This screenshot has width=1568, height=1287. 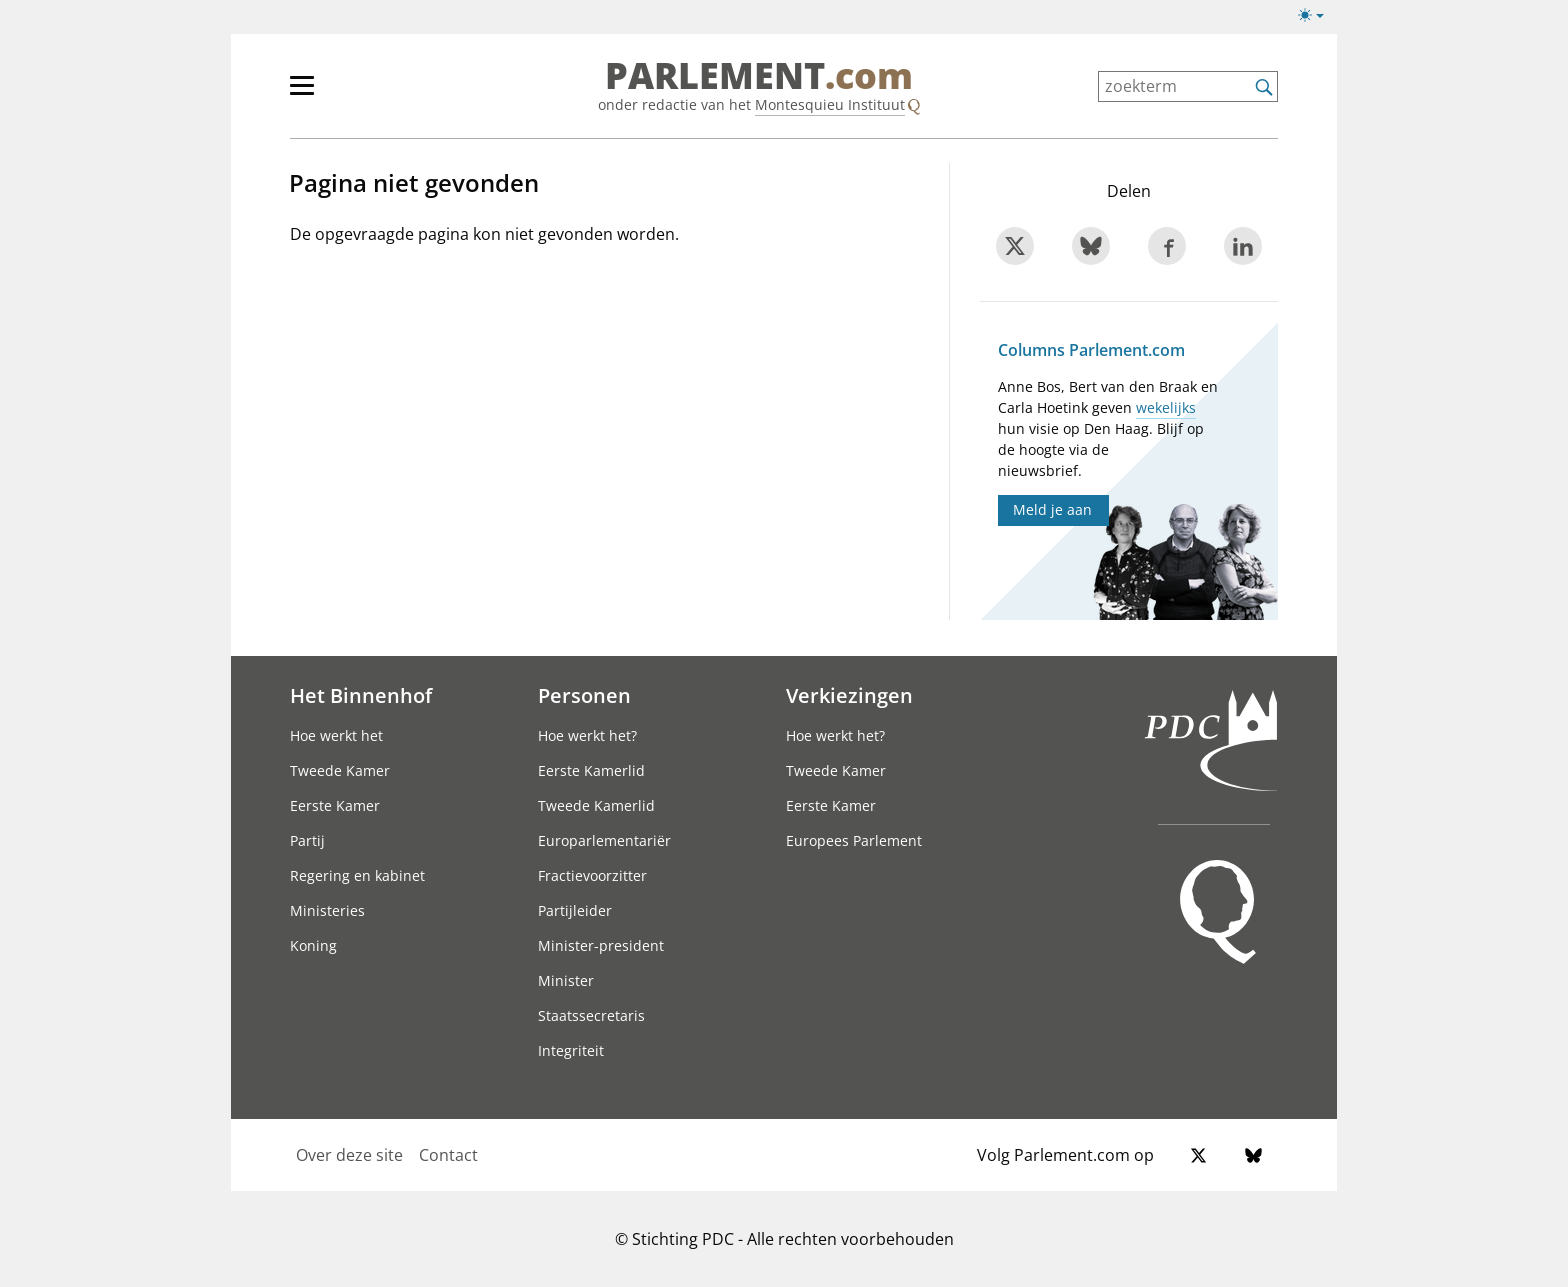 I want to click on Europarlementariër, so click(x=604, y=840).